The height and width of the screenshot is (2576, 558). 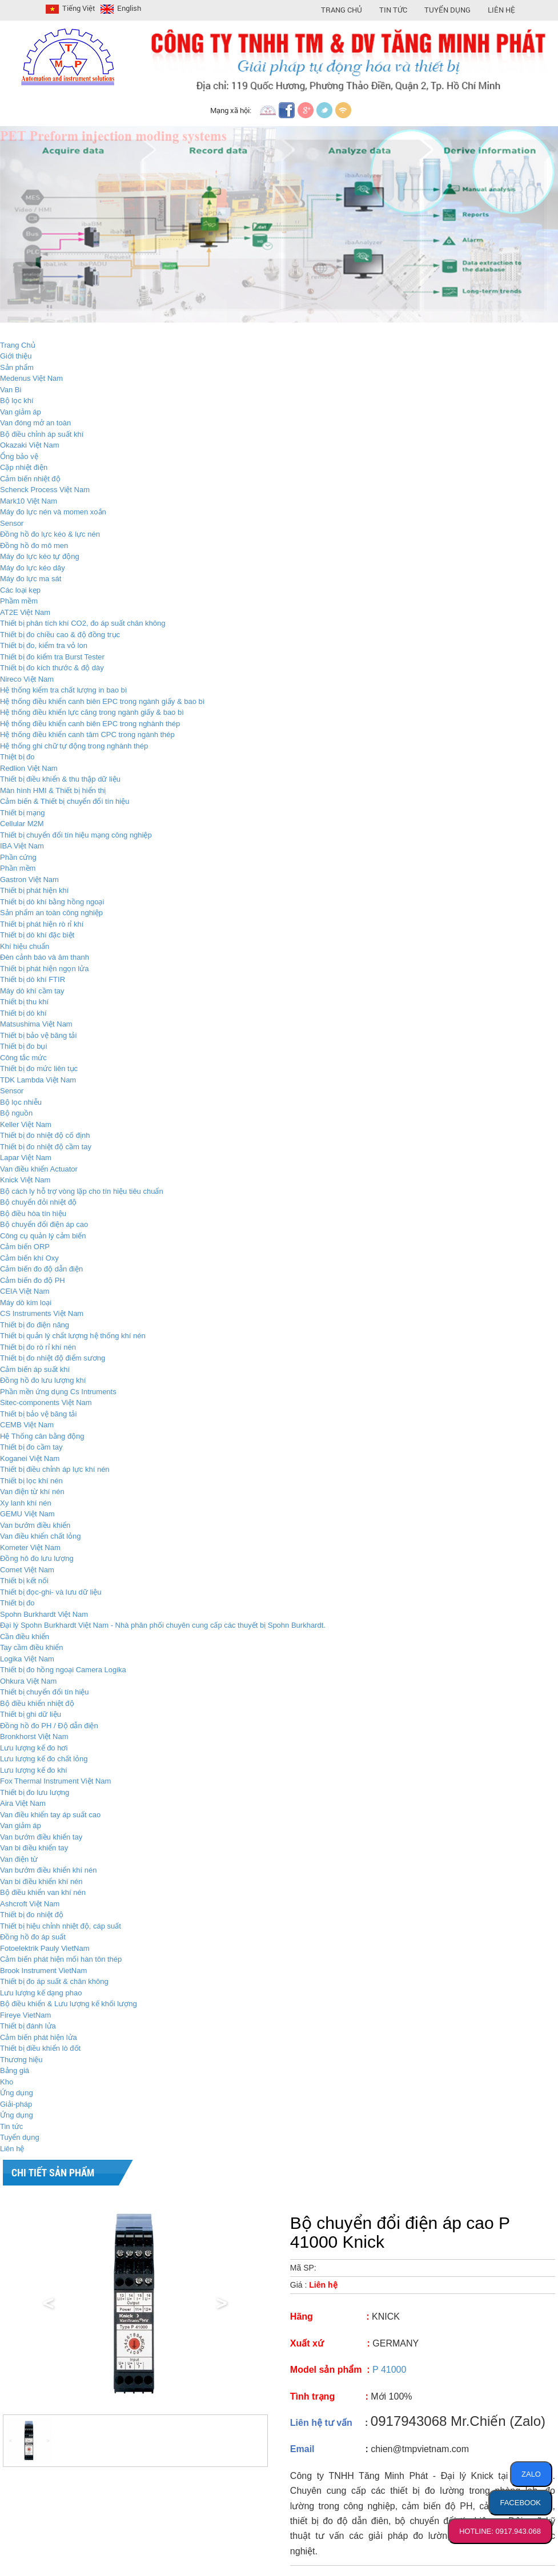 What do you see at coordinates (31, 378) in the screenshot?
I see `Medenus Việt Nam` at bounding box center [31, 378].